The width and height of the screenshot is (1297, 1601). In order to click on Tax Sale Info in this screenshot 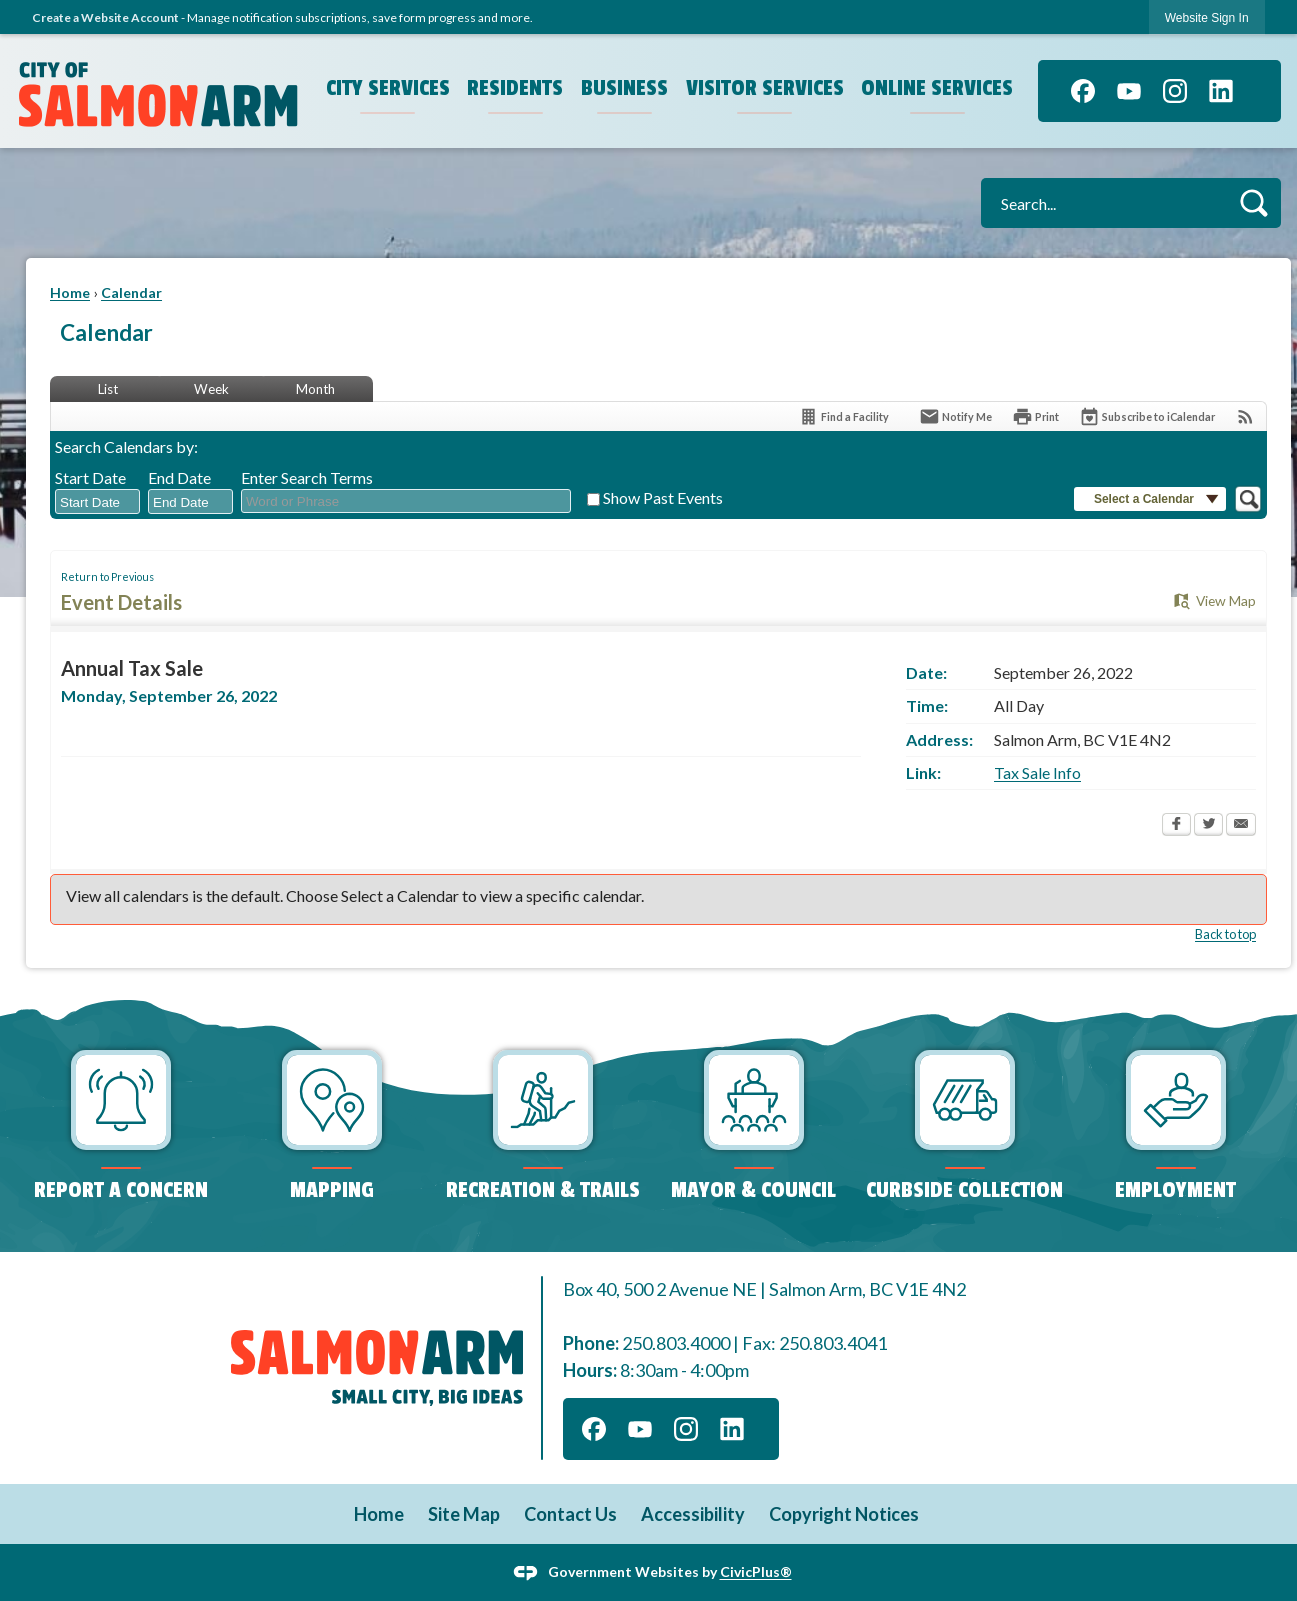, I will do `click(1037, 772)`.